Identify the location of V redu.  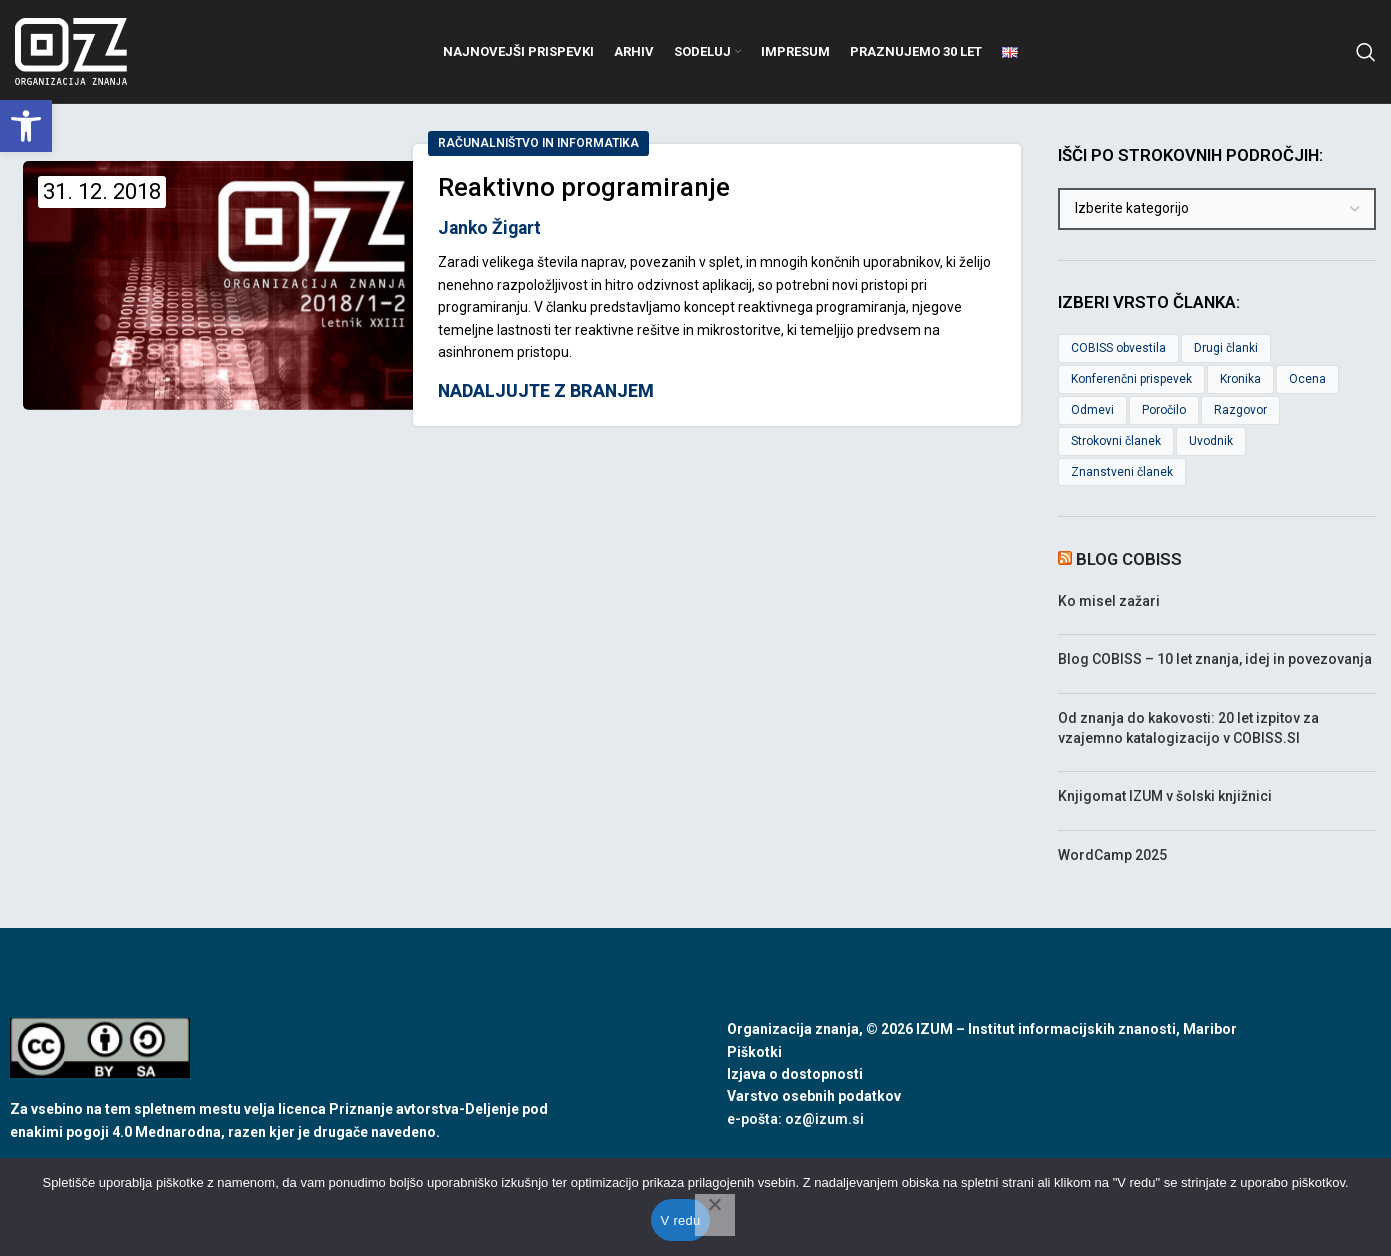
(681, 1220).